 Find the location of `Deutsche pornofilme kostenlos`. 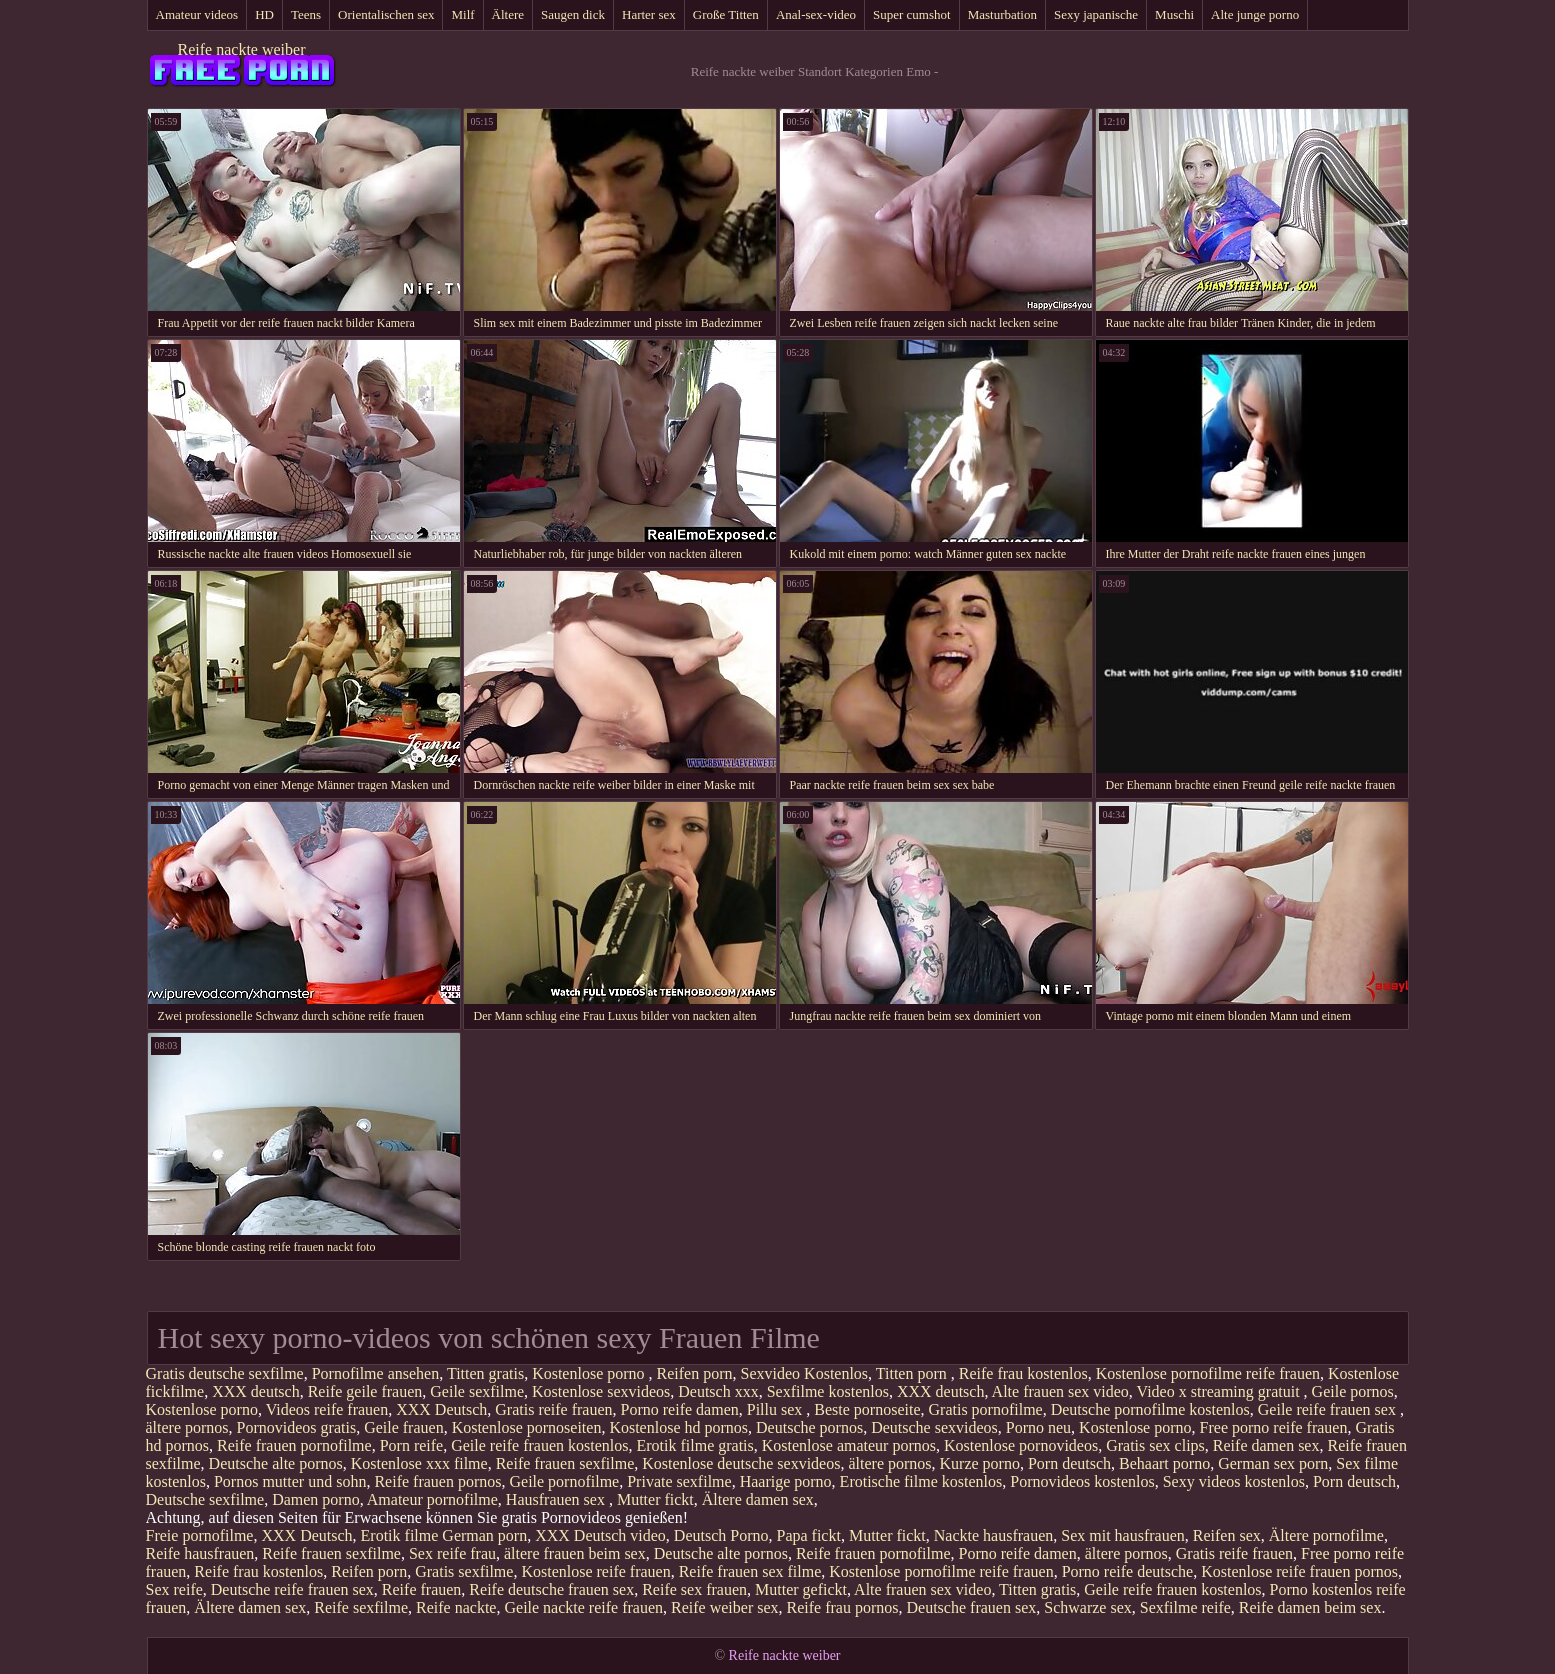

Deutsche pornofilme kostenlos is located at coordinates (1150, 1409).